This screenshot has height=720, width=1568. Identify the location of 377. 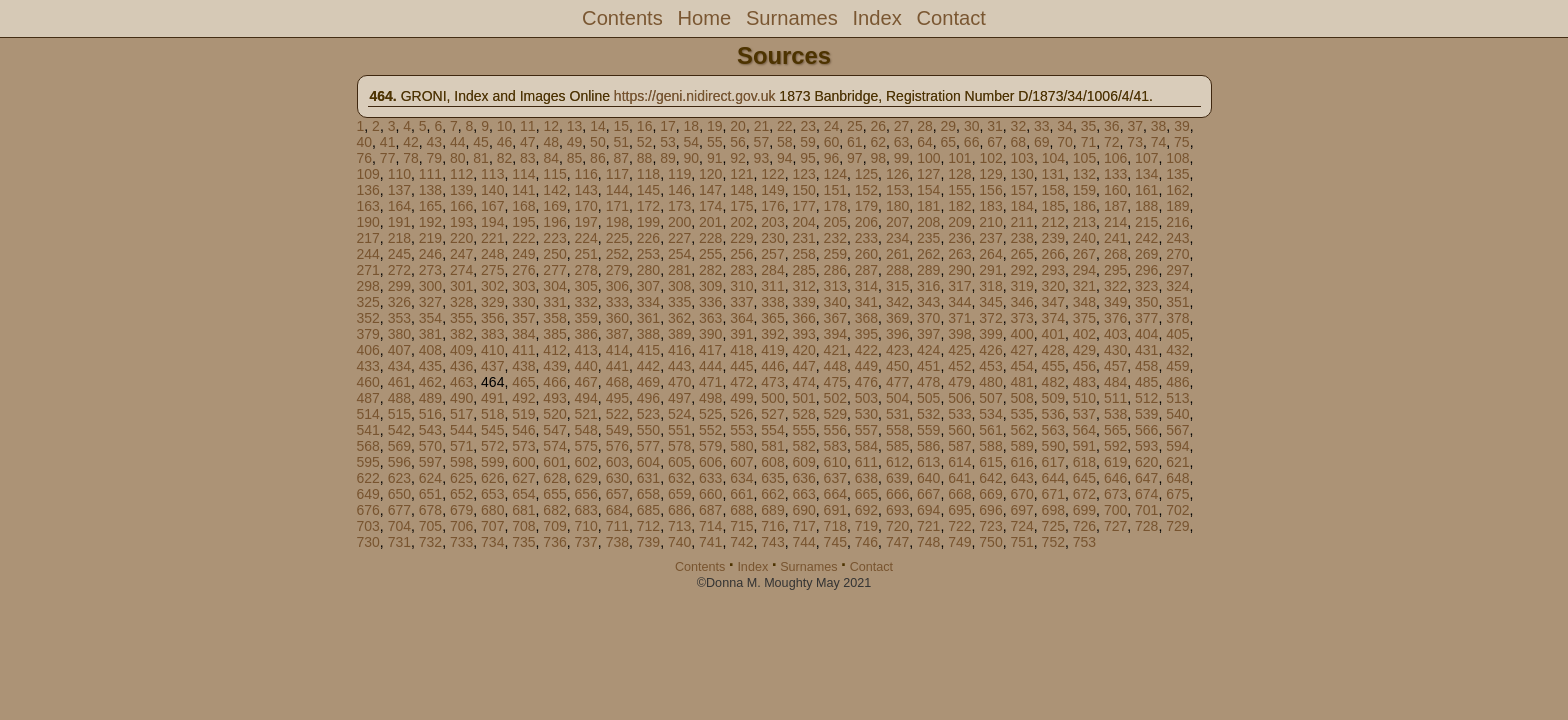
(1146, 318).